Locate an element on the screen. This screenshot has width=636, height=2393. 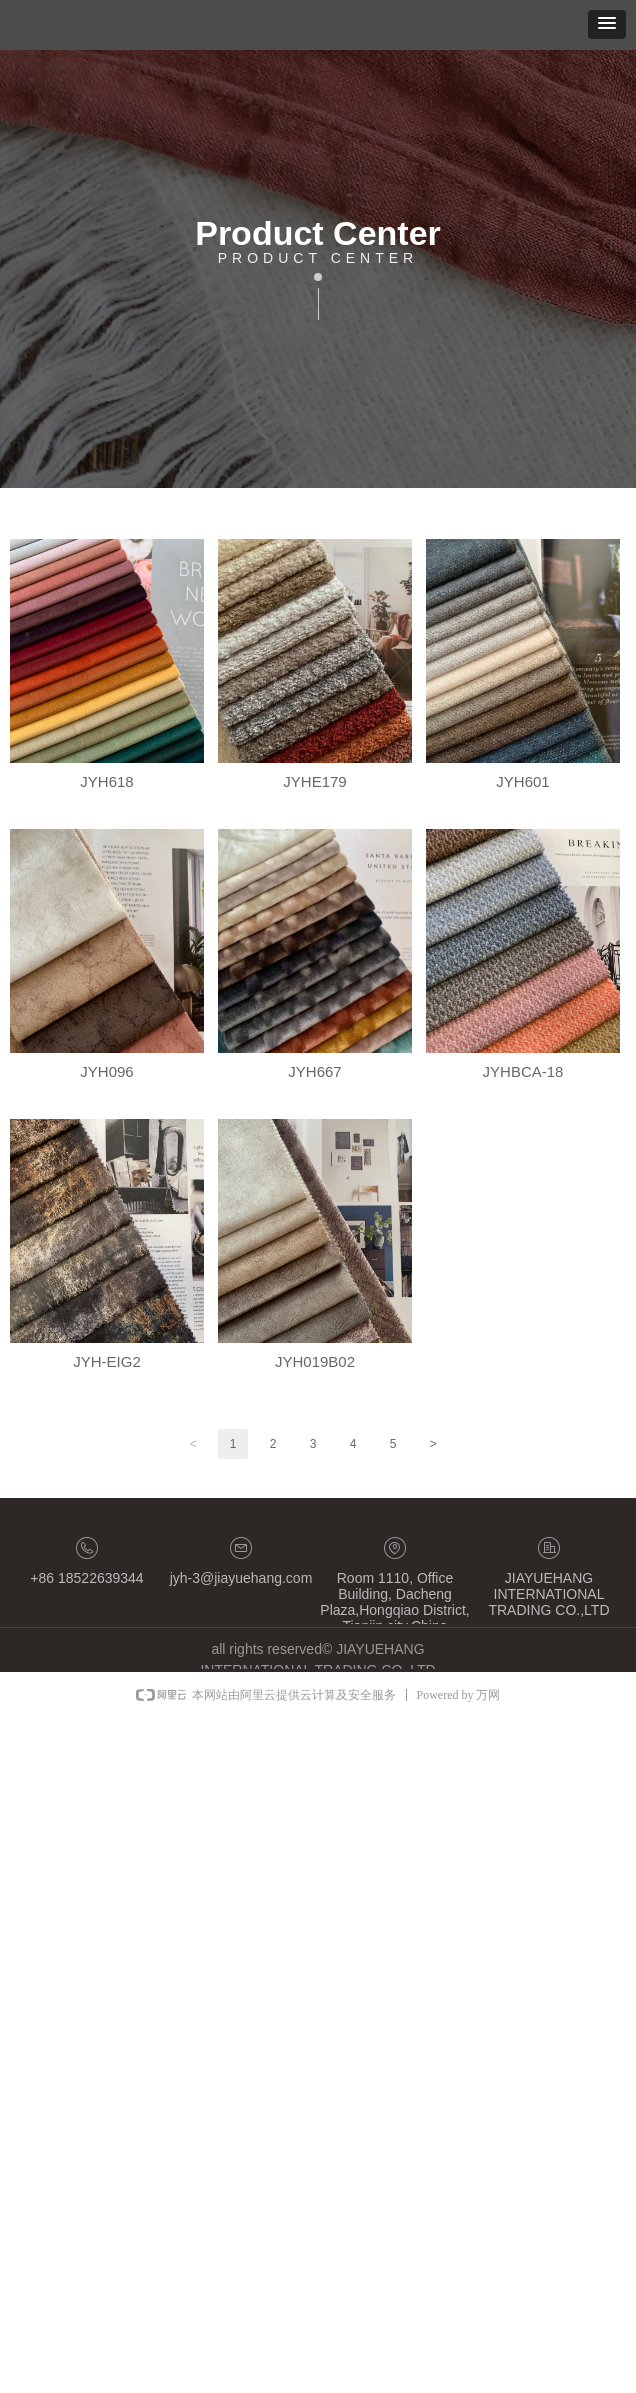
[button] is located at coordinates (607, 24).